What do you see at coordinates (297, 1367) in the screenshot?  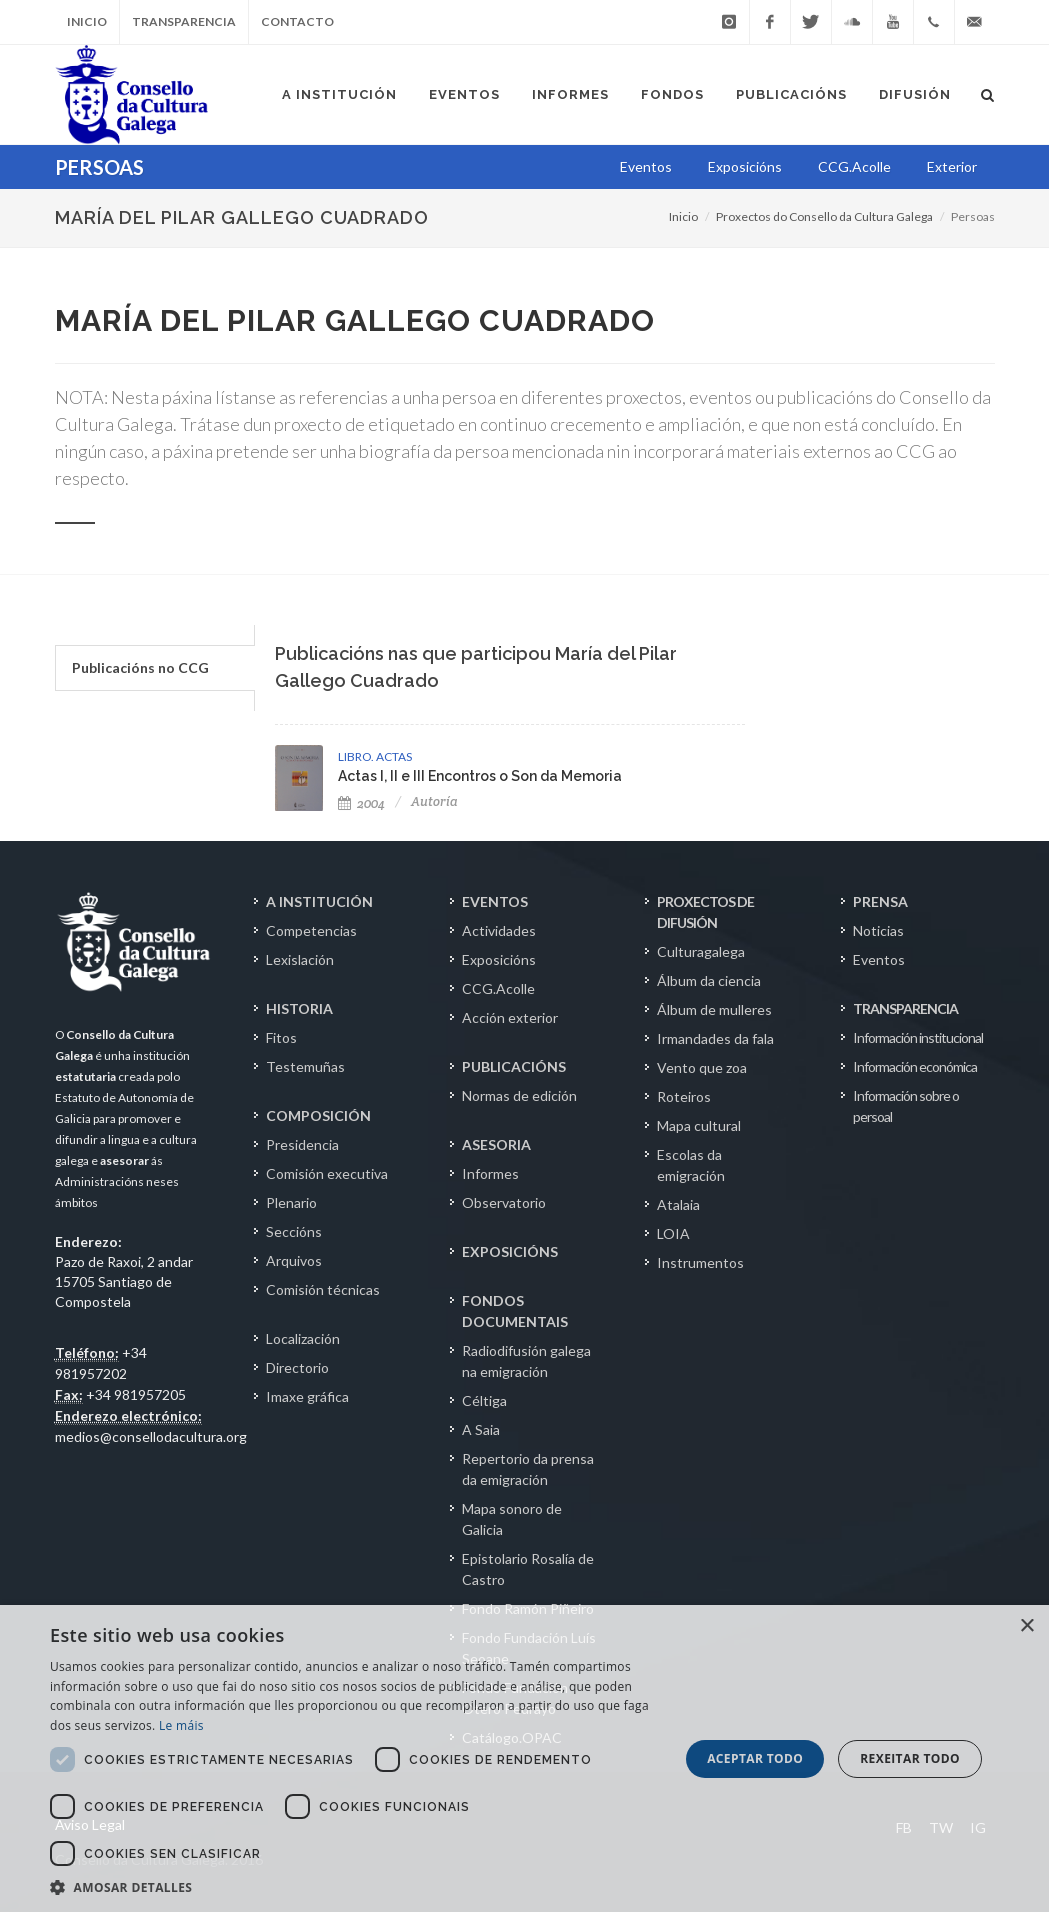 I see `Directorio` at bounding box center [297, 1367].